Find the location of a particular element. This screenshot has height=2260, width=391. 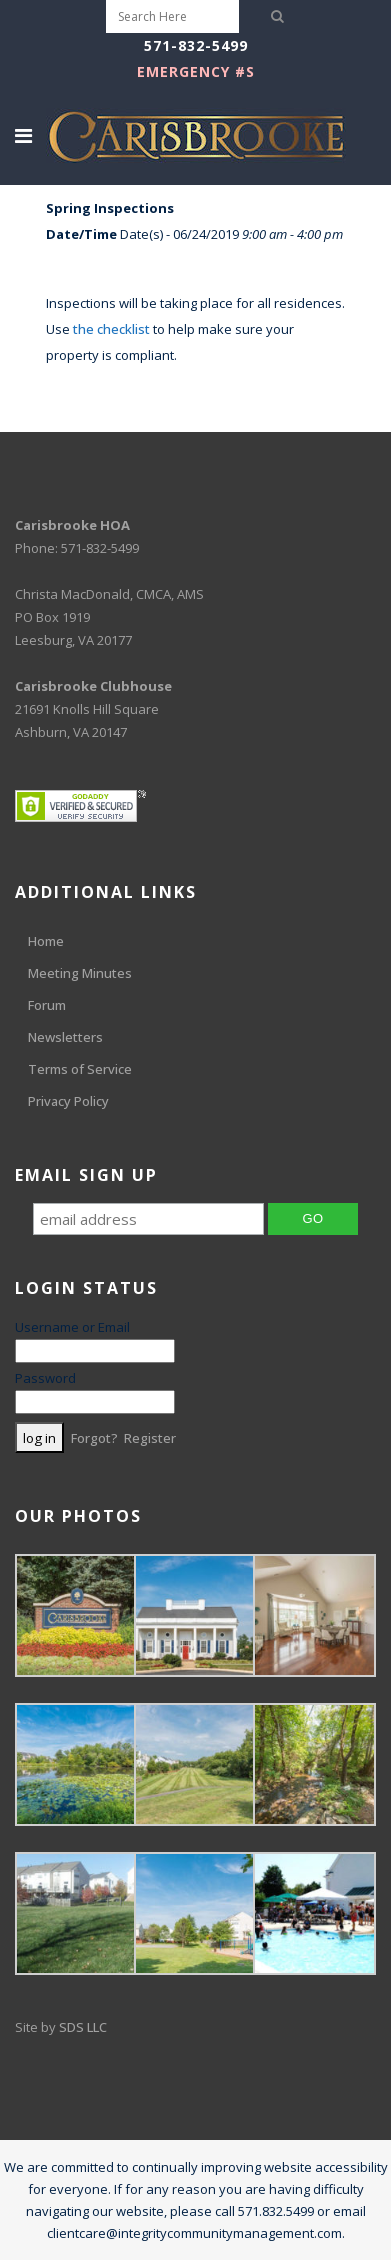

Privacy Policy is located at coordinates (68, 1101).